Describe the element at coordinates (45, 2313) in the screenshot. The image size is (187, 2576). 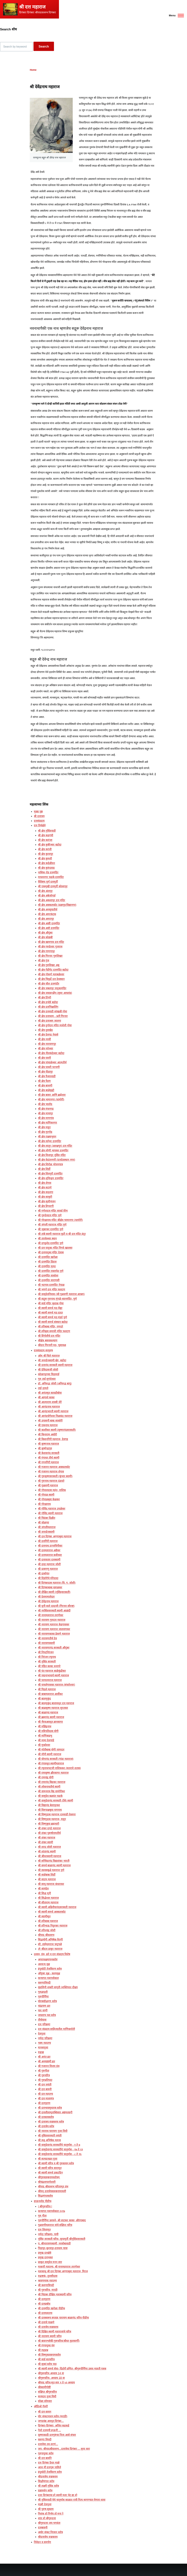
I see `श्री दत्तमहात्म्य` at that location.